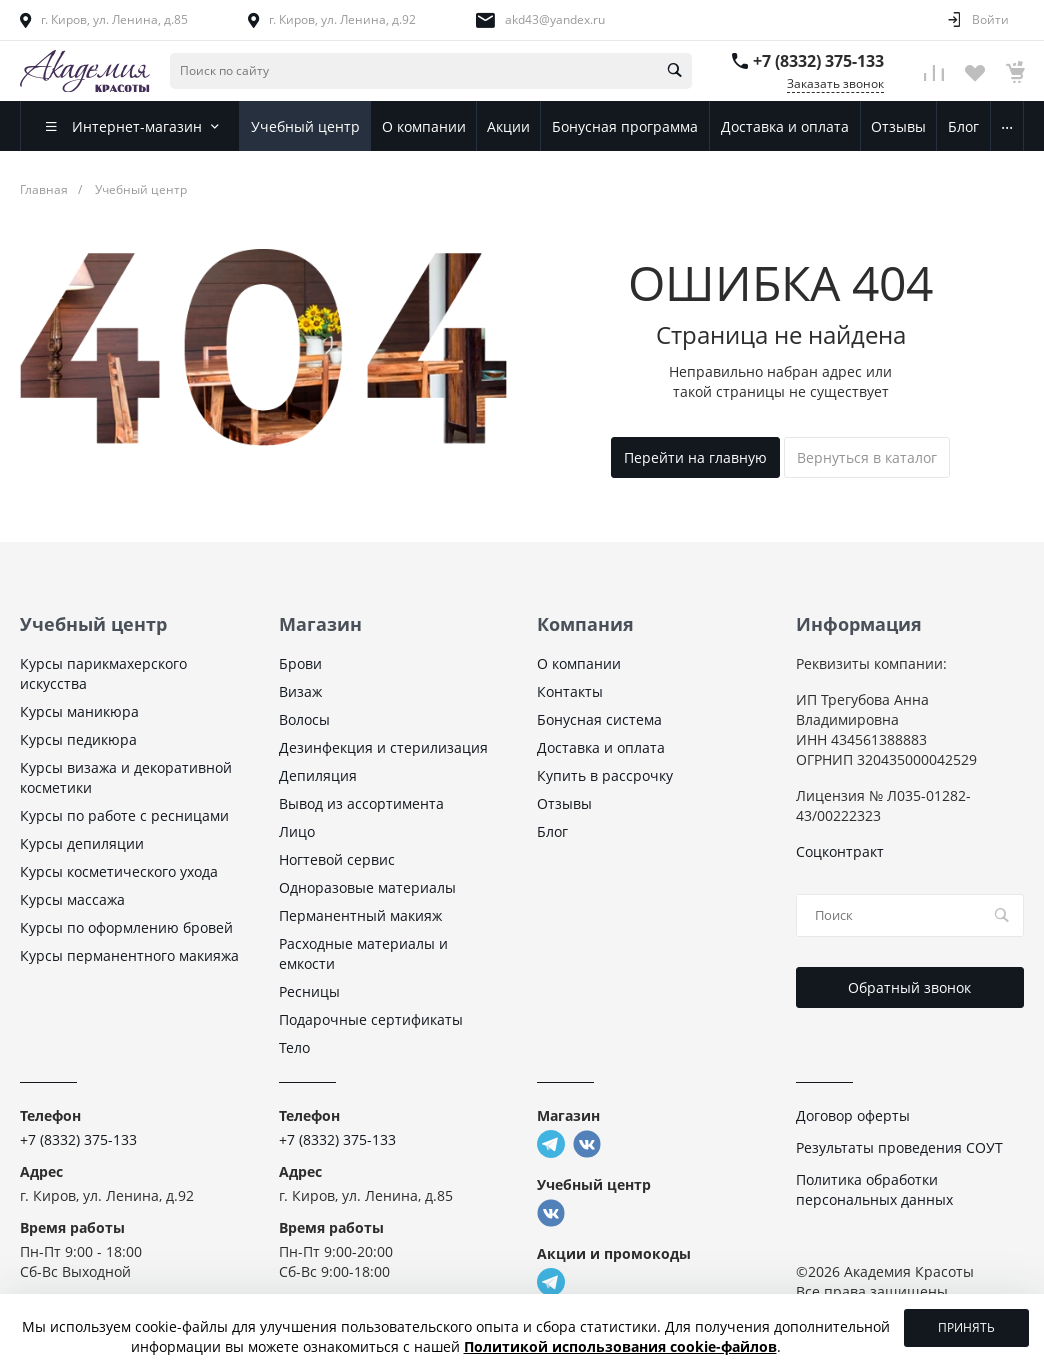 This screenshot has height=1372, width=1044. I want to click on Курсы по оформлению бровей, so click(126, 927).